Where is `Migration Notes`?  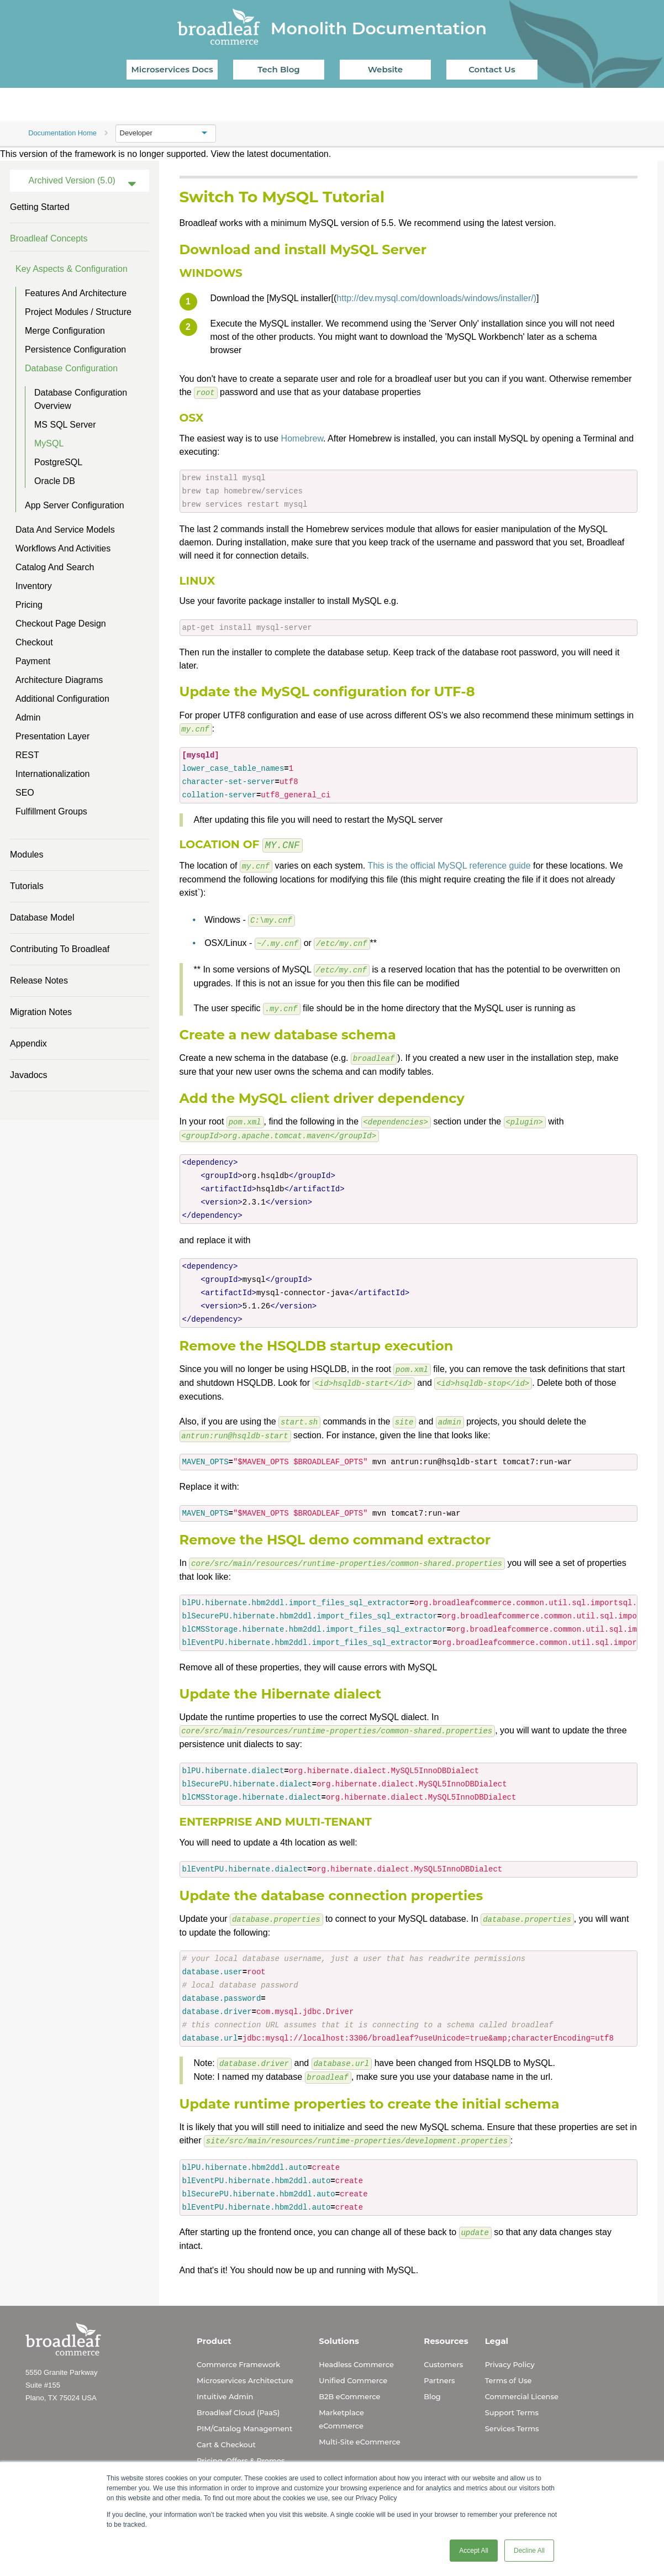 Migration Notes is located at coordinates (41, 1012).